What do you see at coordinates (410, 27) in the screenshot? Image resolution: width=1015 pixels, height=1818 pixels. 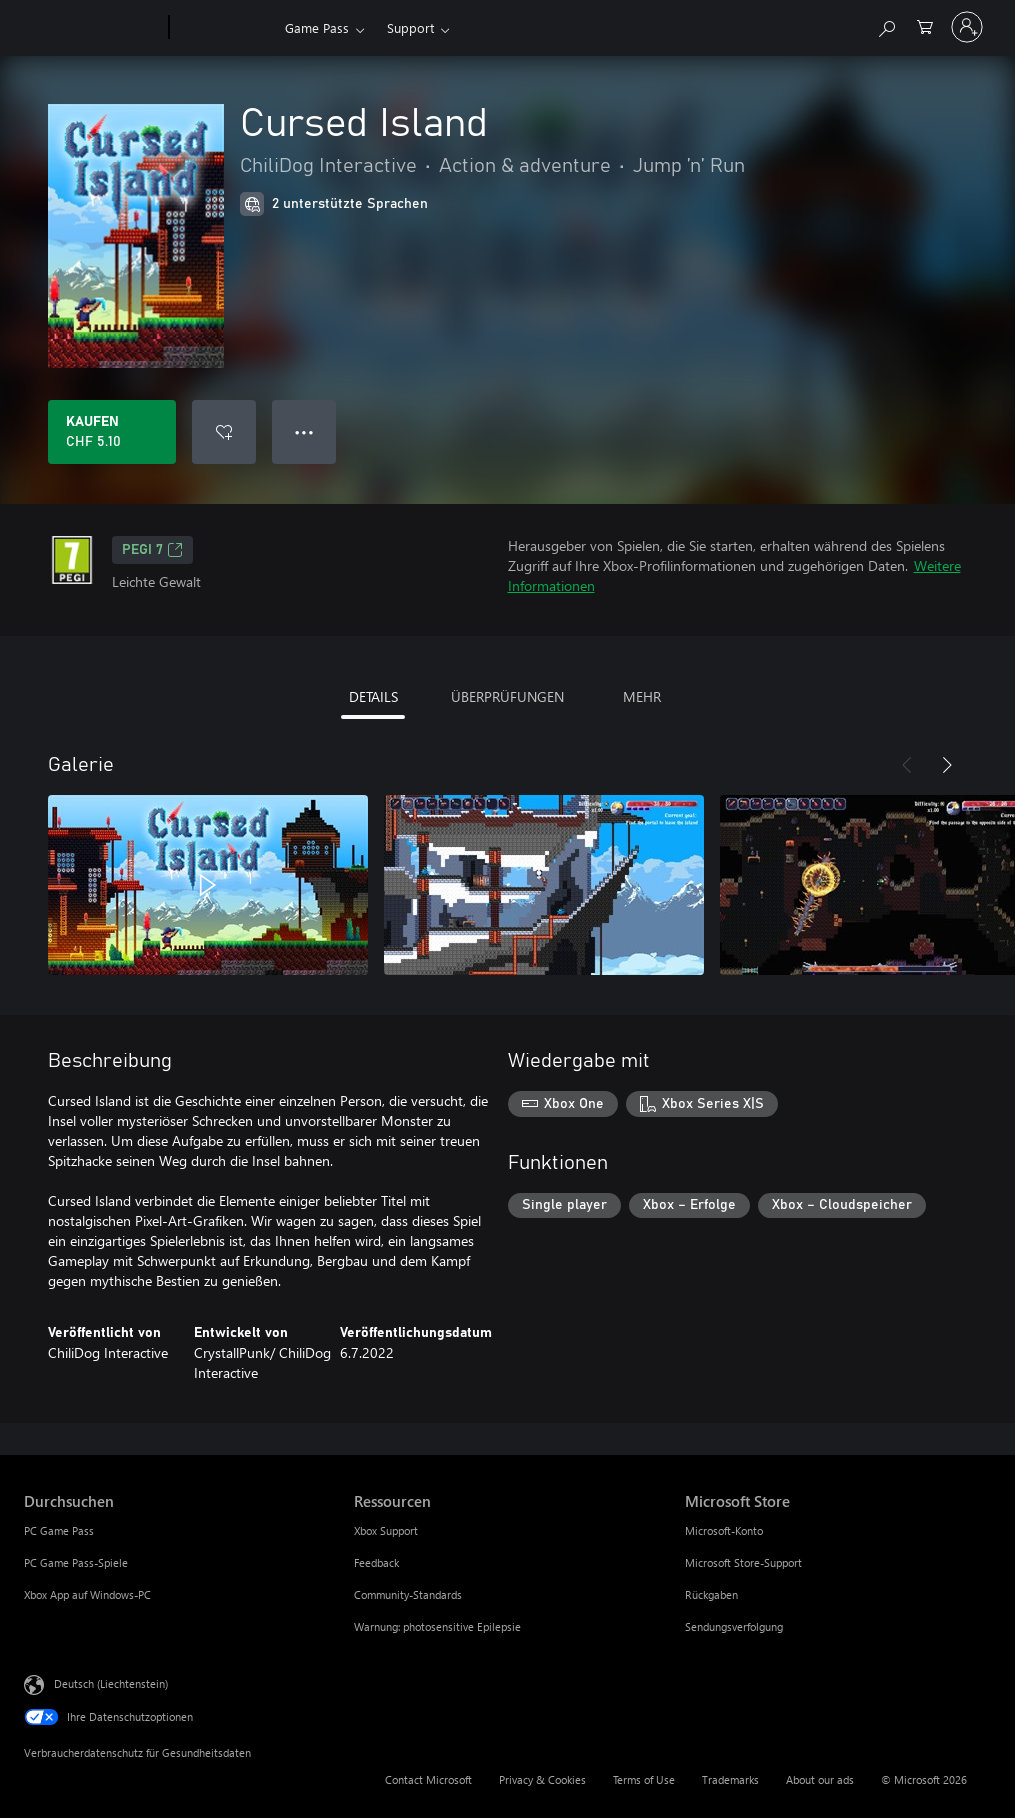 I see `Support` at bounding box center [410, 27].